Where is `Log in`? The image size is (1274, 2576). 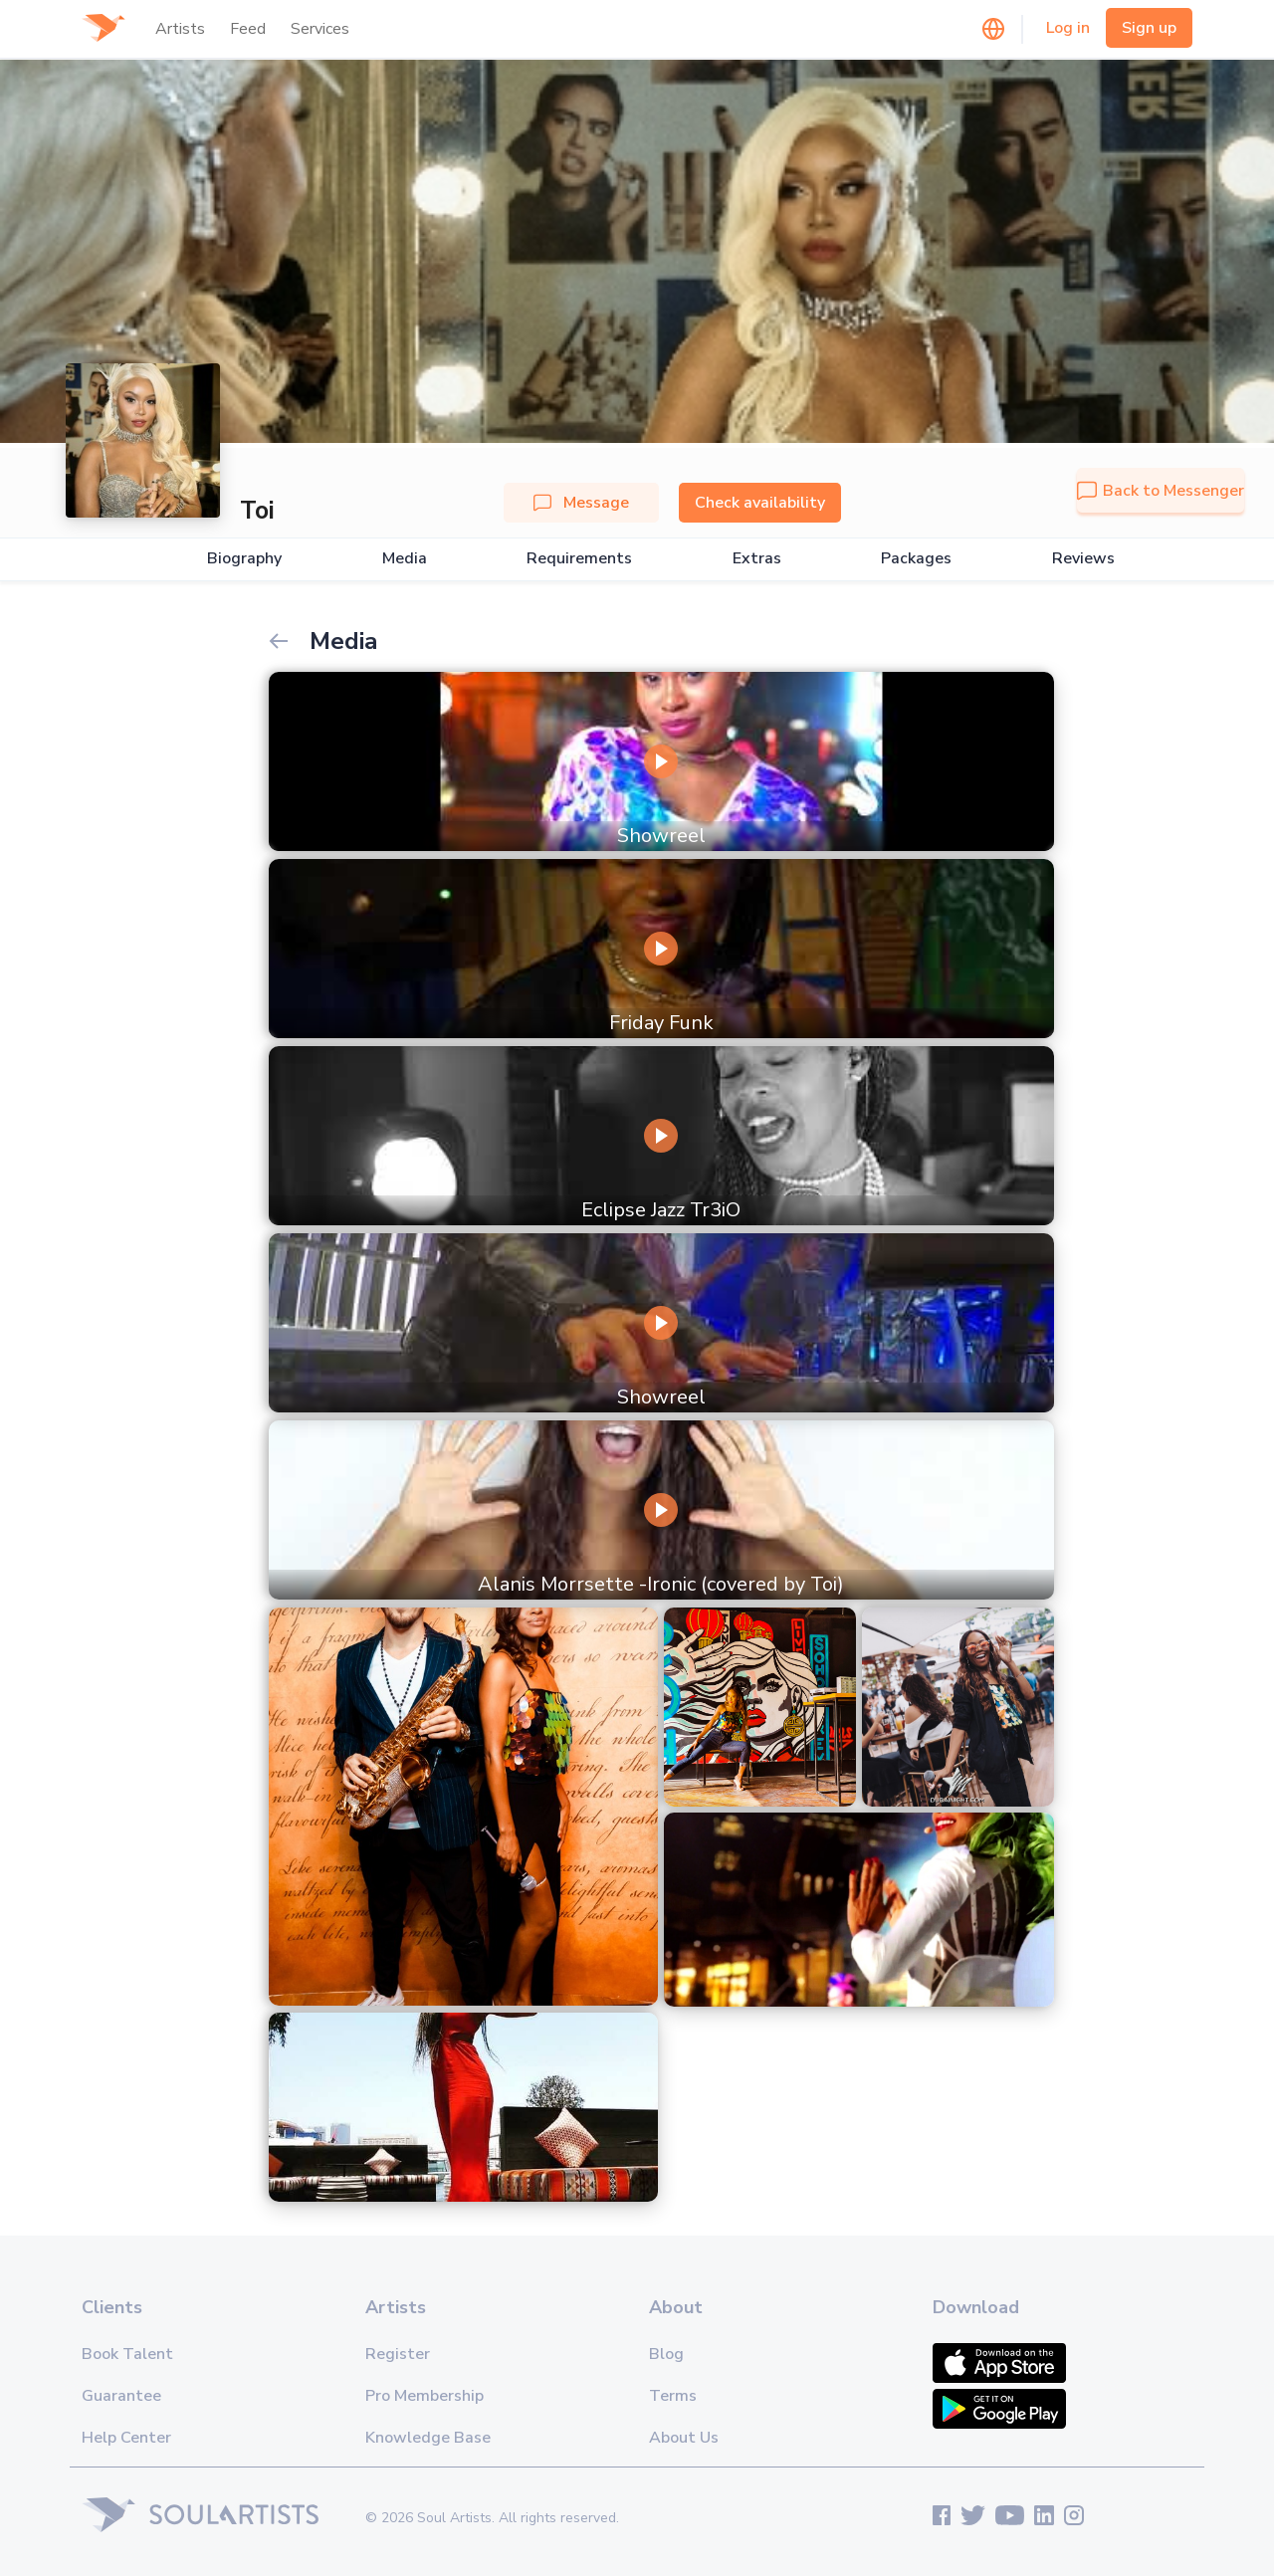
Log in is located at coordinates (1068, 28).